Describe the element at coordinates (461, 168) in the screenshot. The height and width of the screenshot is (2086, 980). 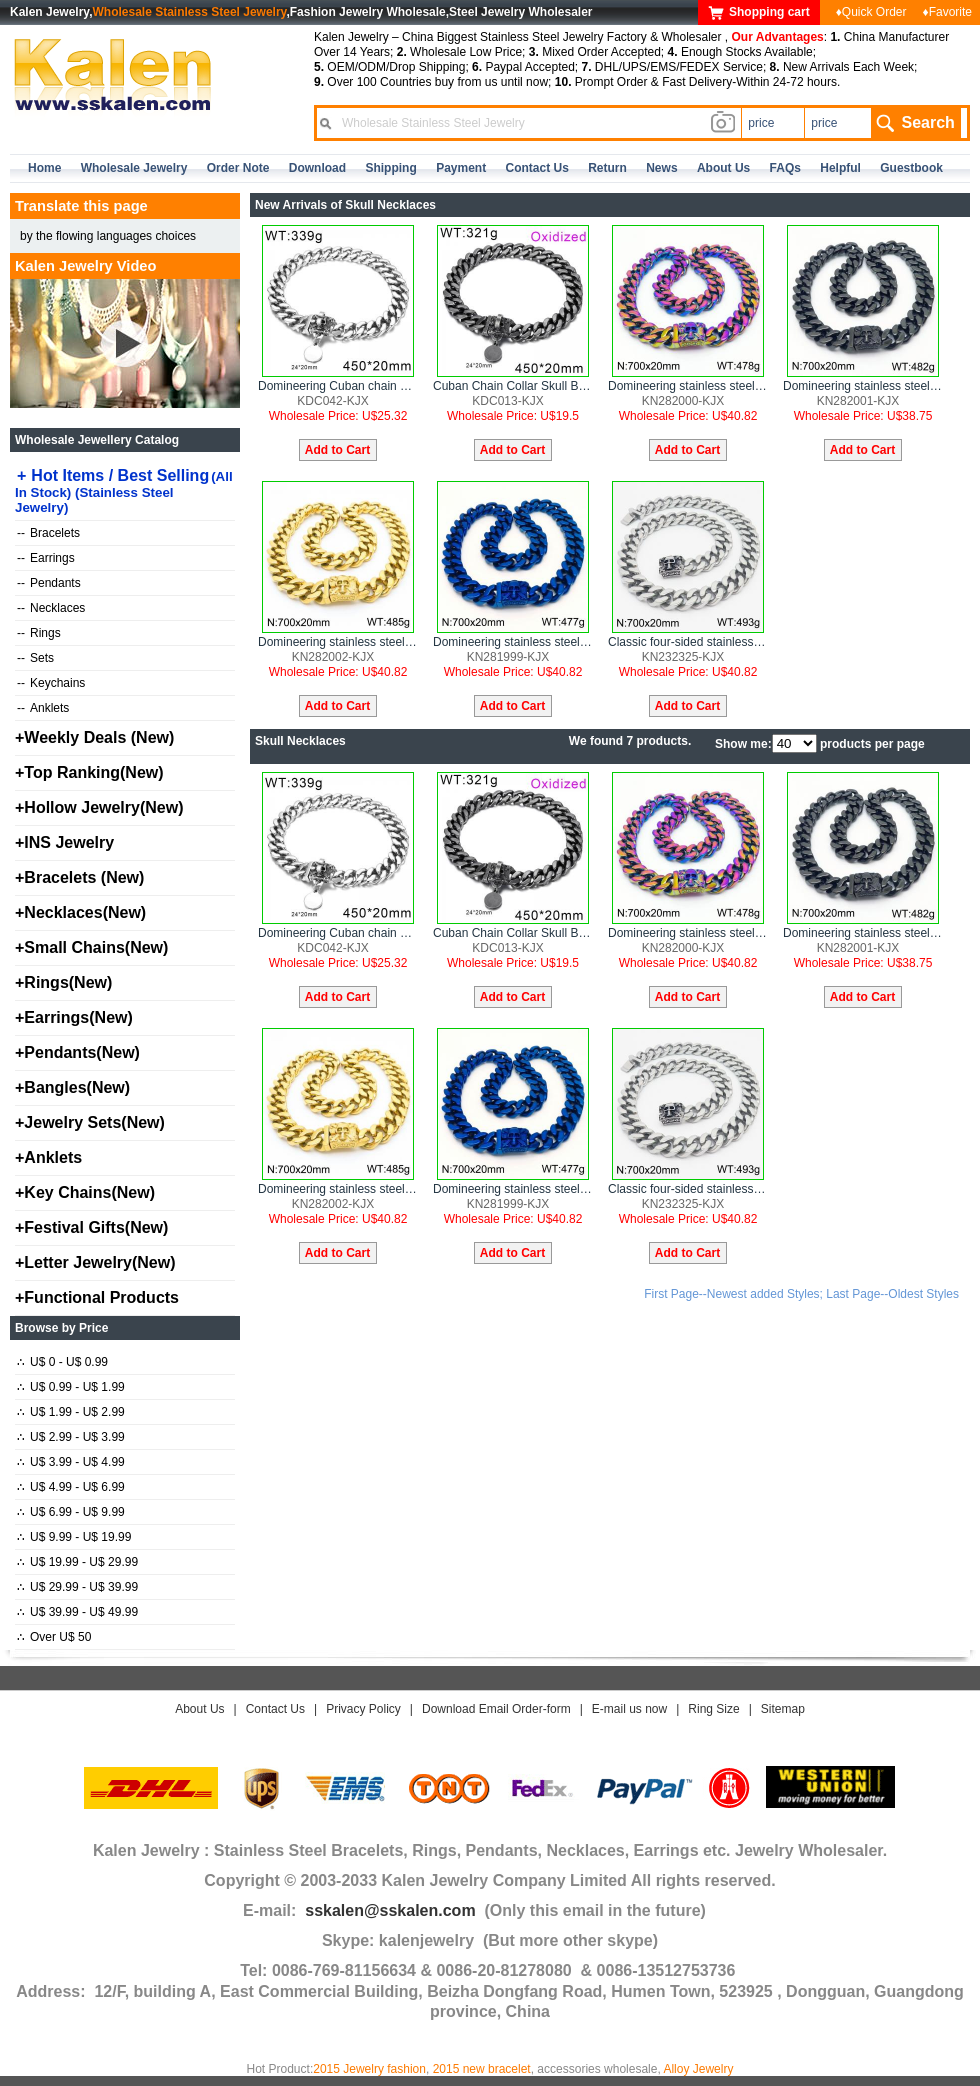
I see `Payment` at that location.